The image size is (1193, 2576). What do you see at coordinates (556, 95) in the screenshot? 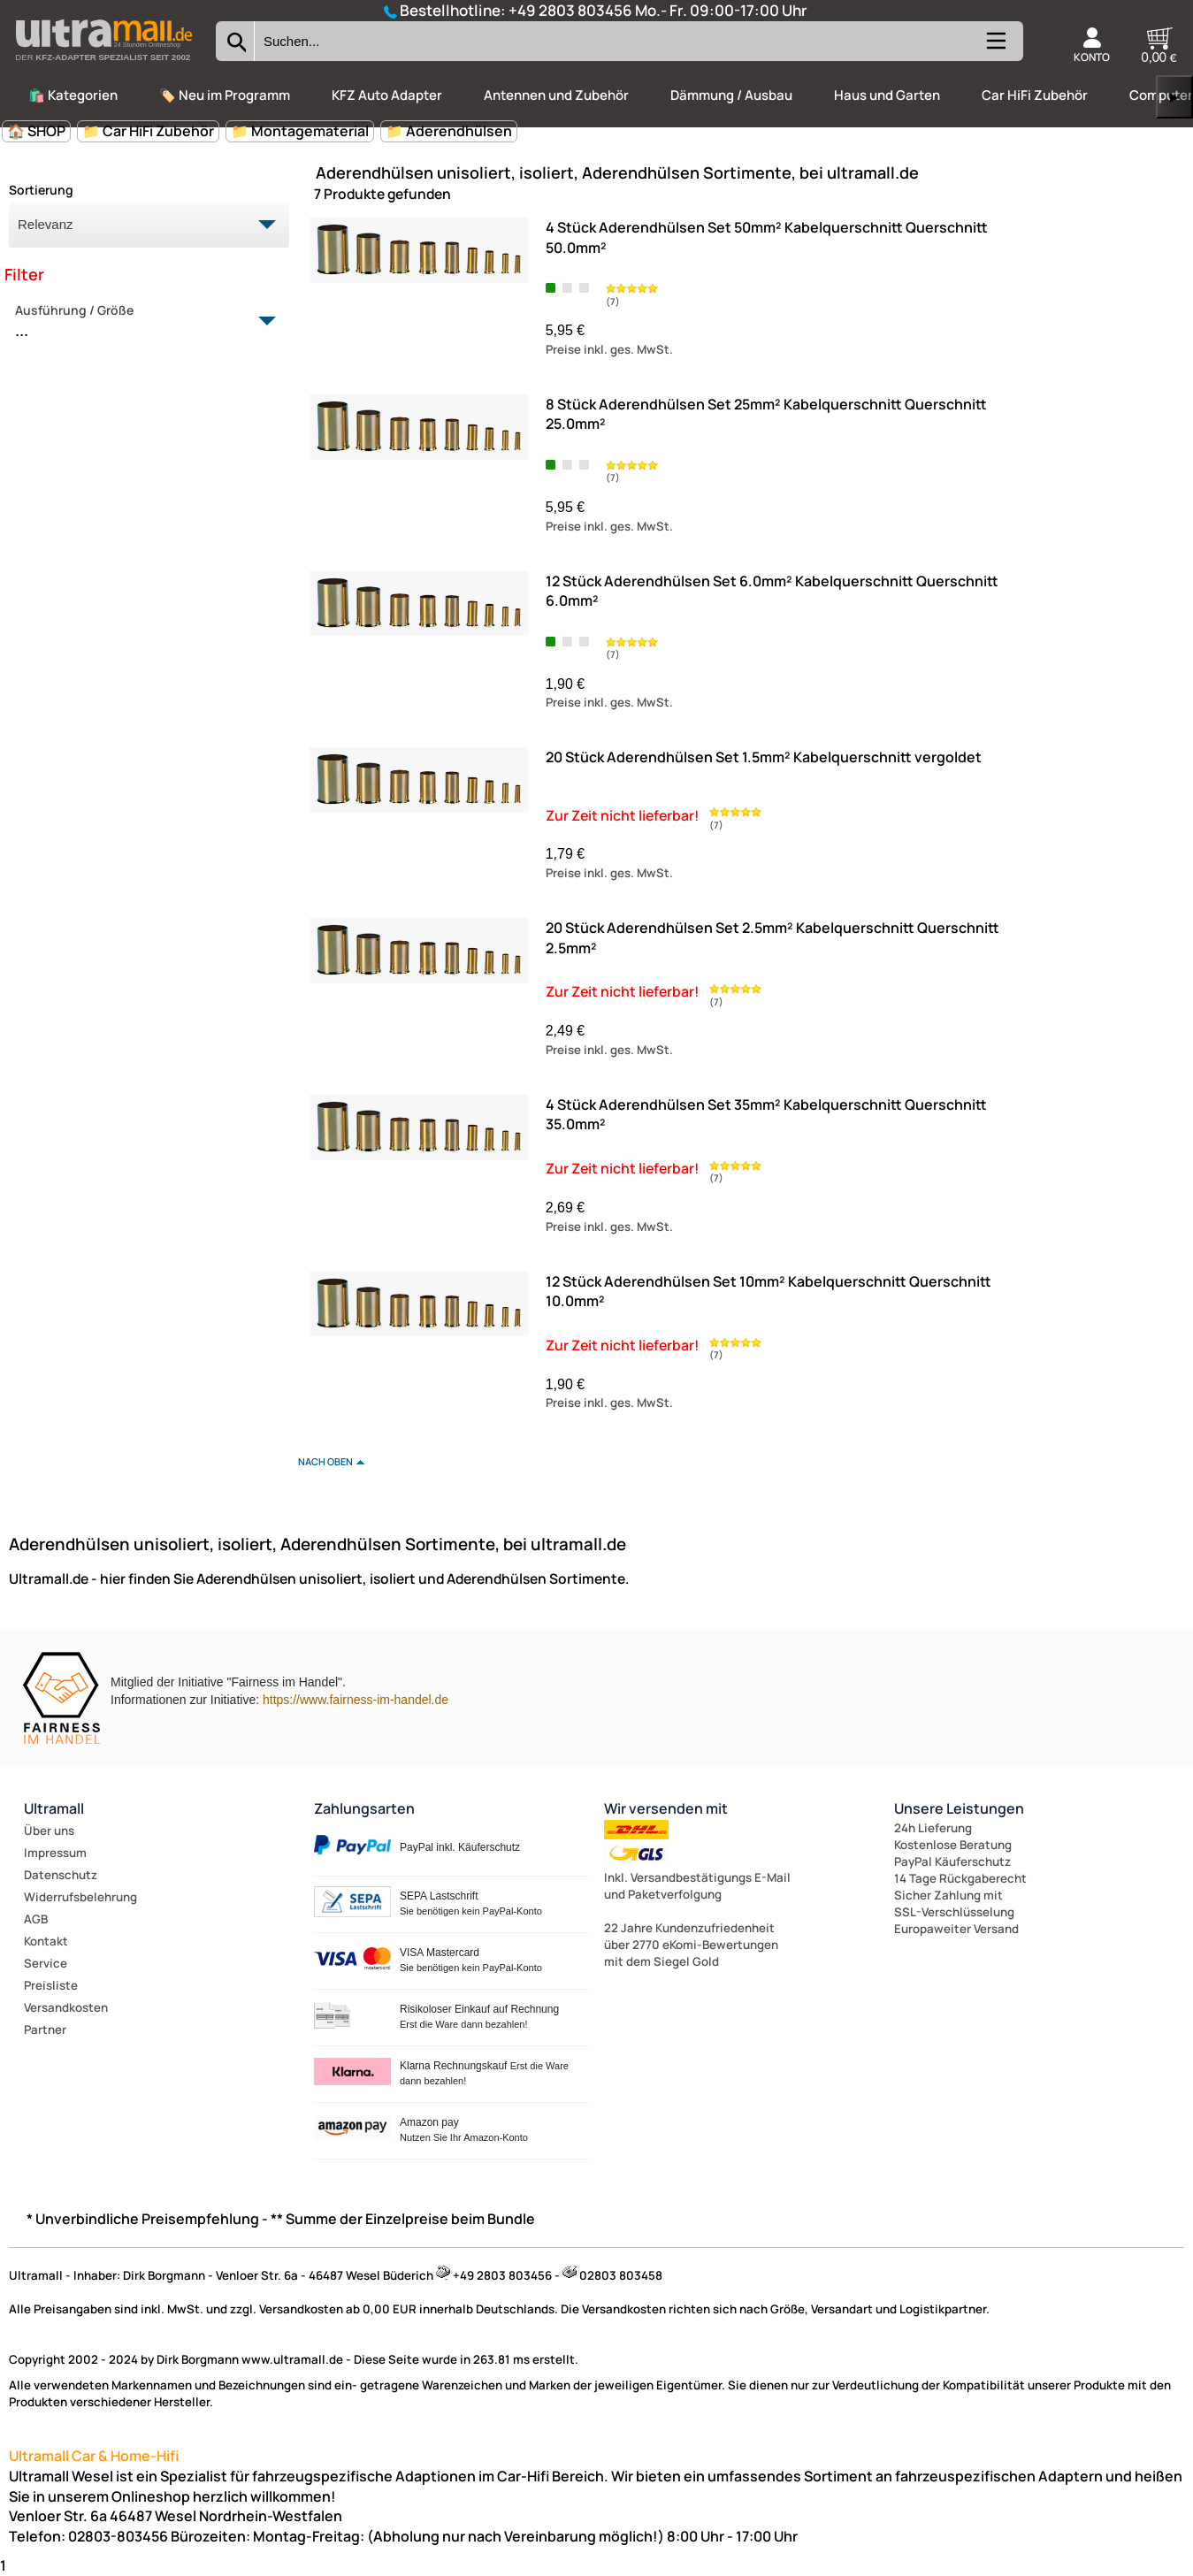
I see `Antennen und Zubehör` at bounding box center [556, 95].